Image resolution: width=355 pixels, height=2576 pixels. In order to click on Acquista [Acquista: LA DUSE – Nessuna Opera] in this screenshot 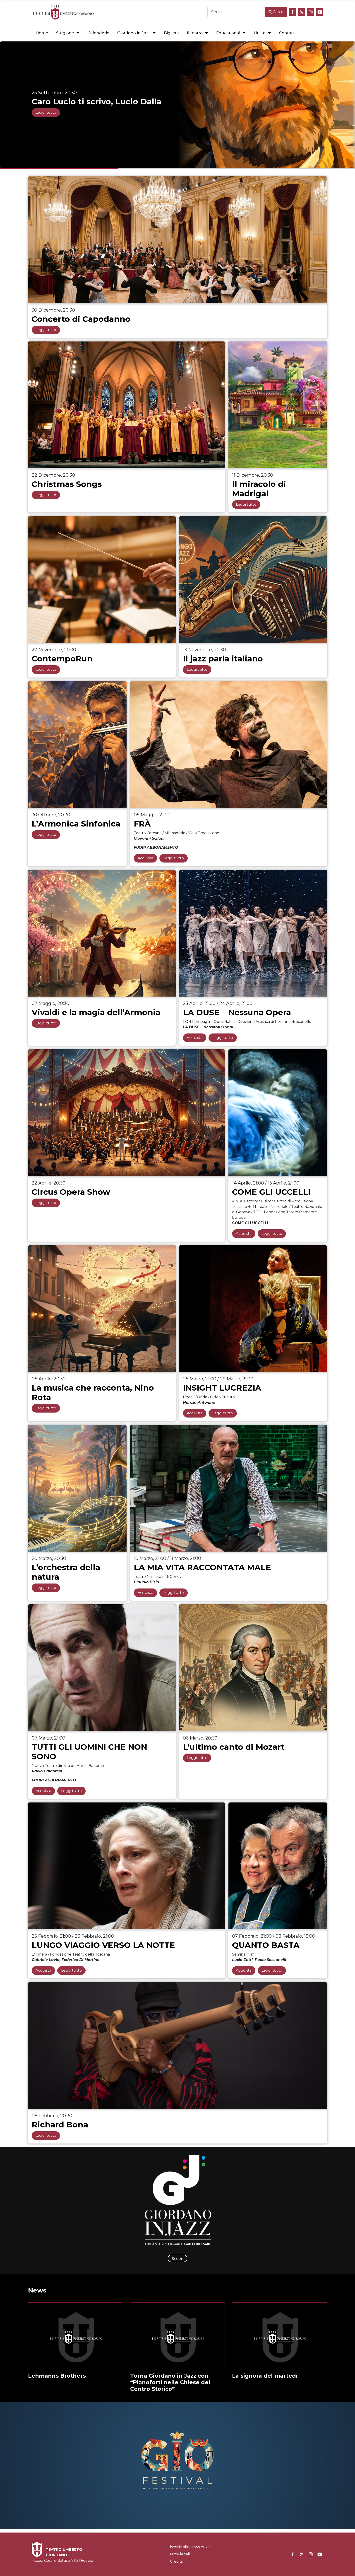, I will do `click(194, 1038)`.